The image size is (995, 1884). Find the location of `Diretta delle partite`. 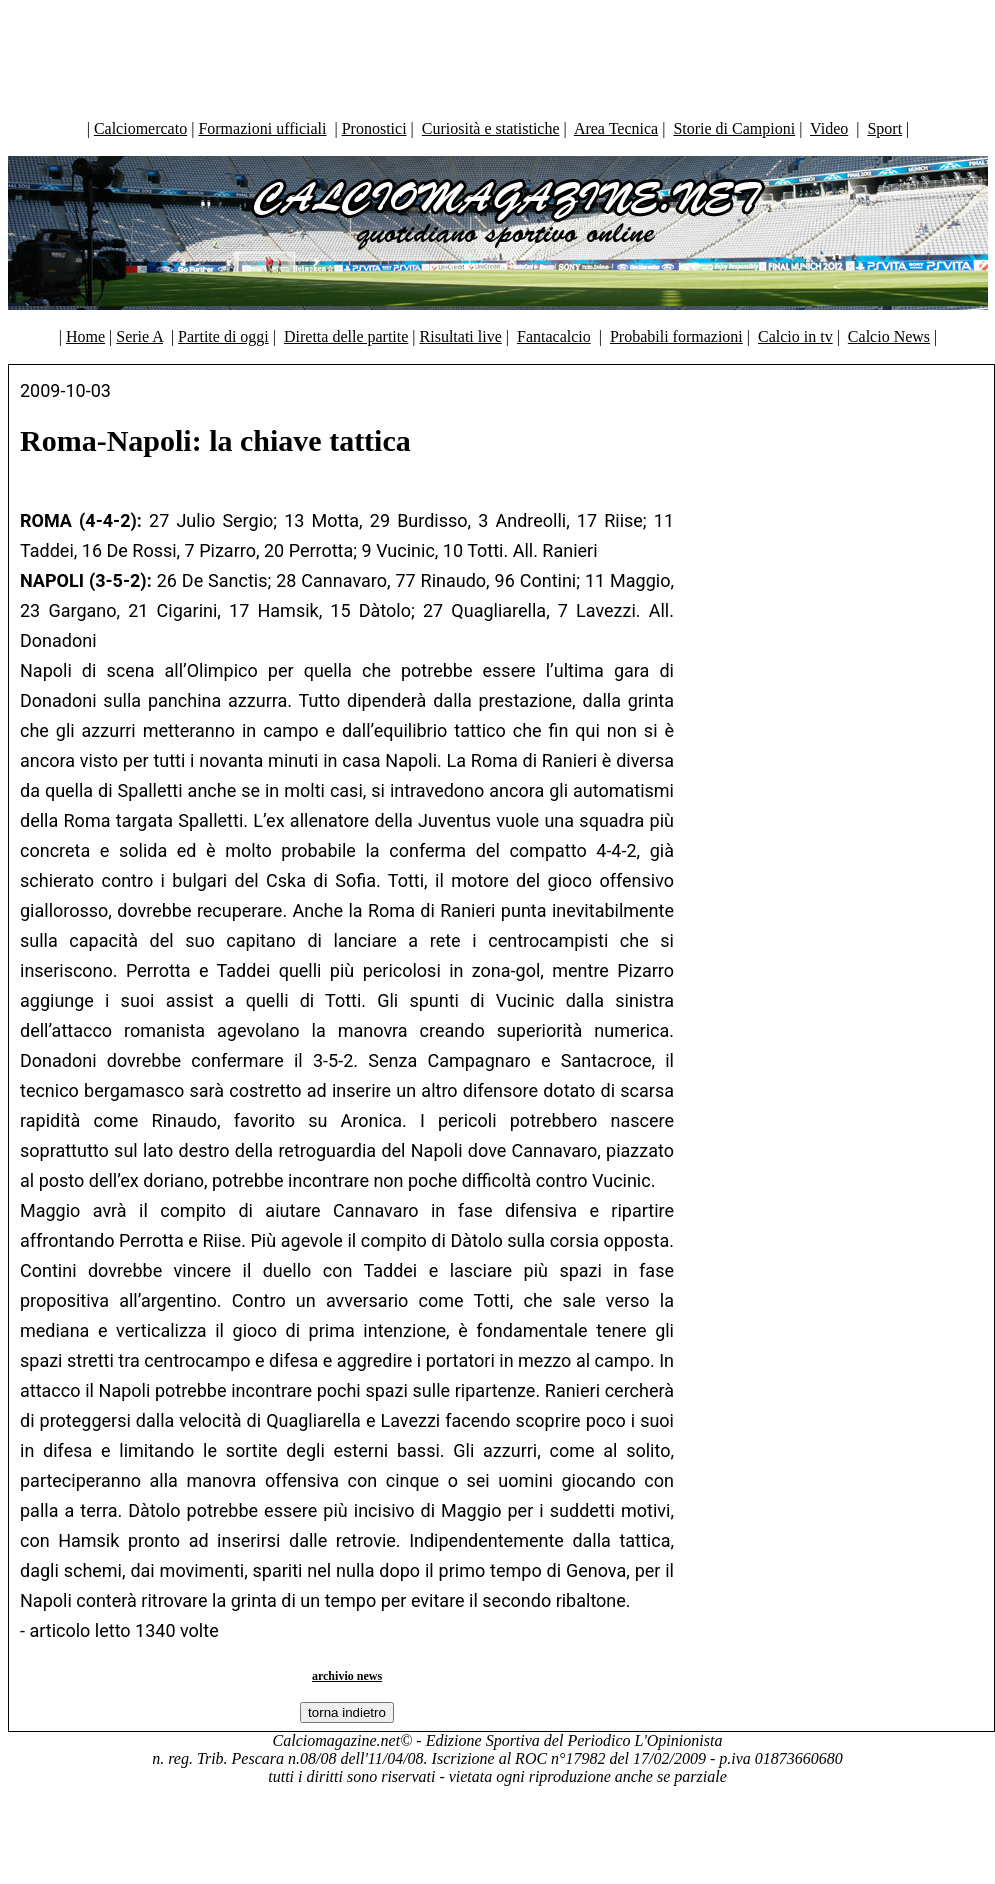

Diretta delle partite is located at coordinates (346, 336).